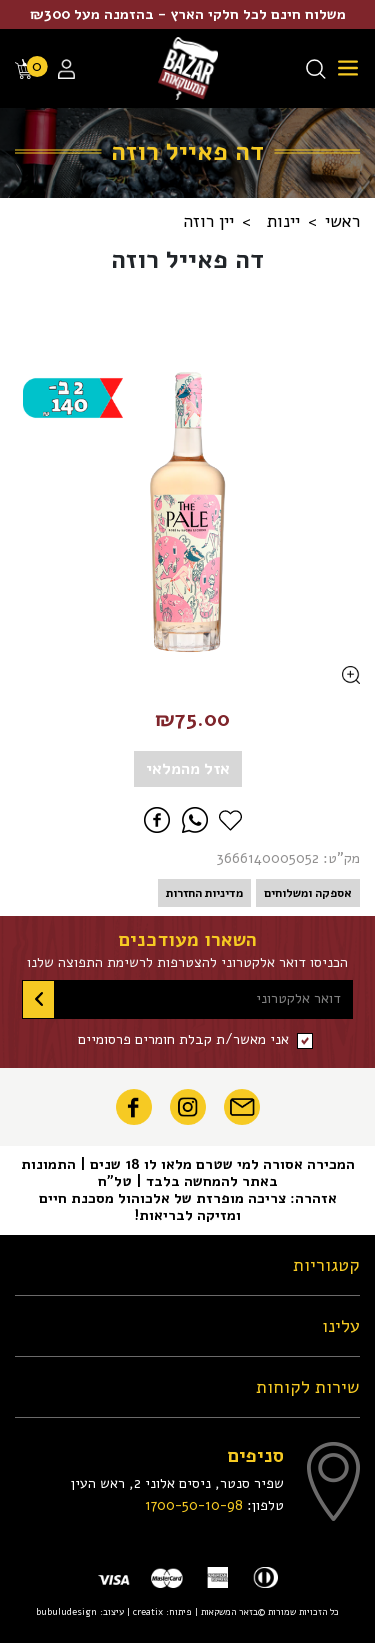 This screenshot has width=375, height=1643. I want to click on creatix, so click(148, 1611).